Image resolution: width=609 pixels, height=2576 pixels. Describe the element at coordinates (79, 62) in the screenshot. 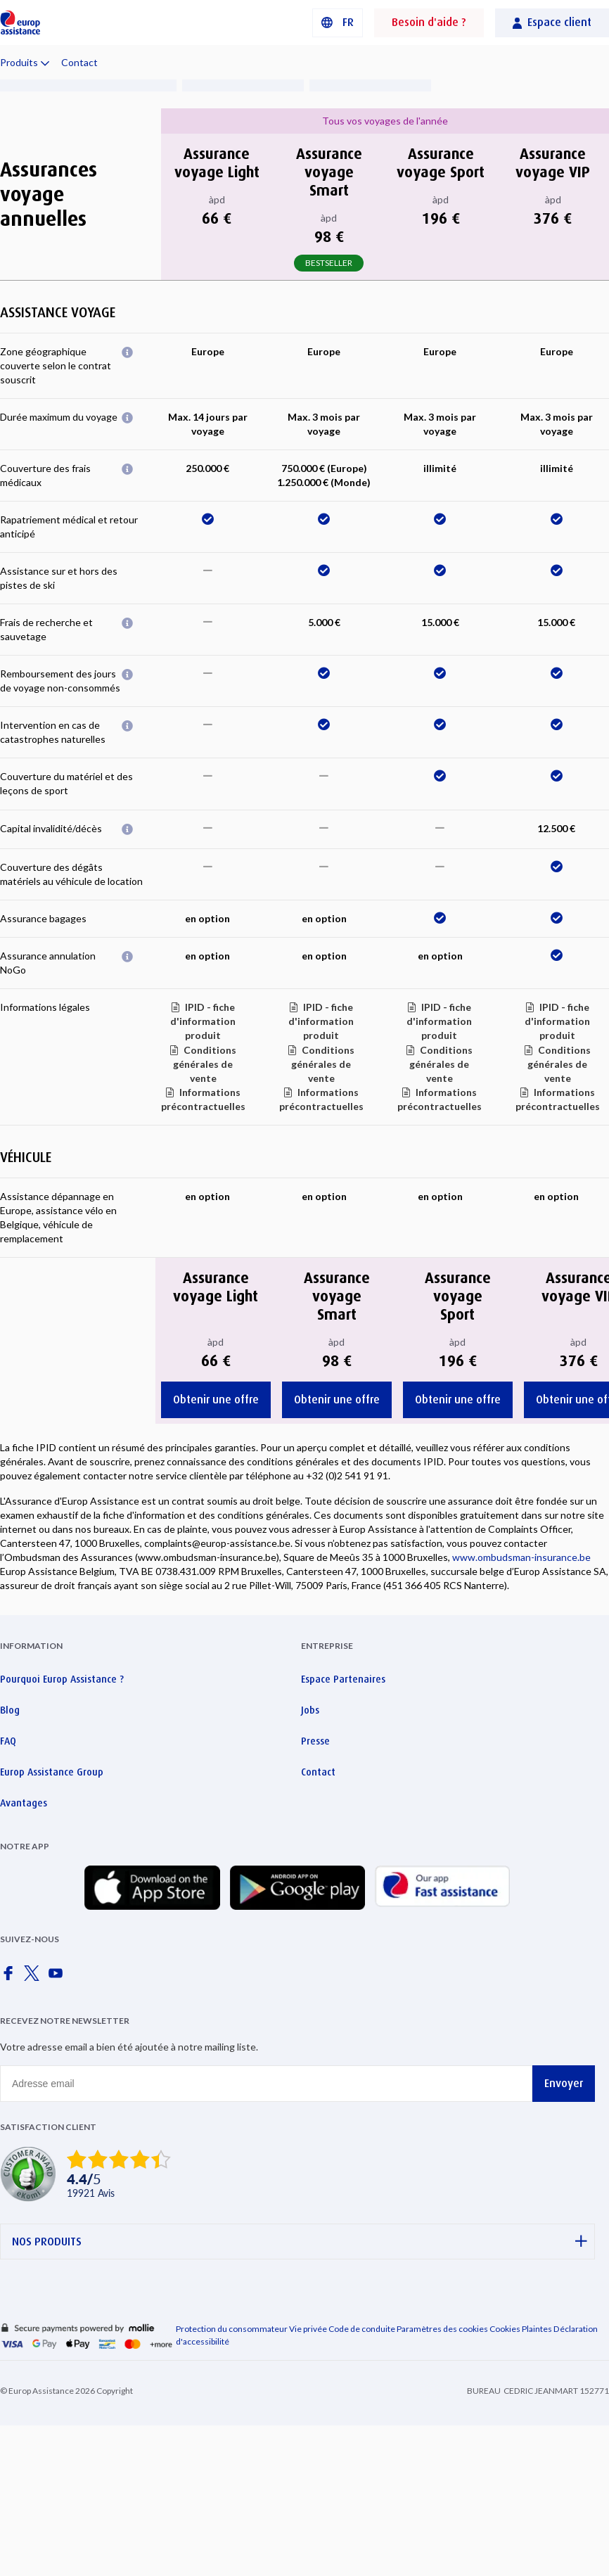

I see `Contact` at that location.